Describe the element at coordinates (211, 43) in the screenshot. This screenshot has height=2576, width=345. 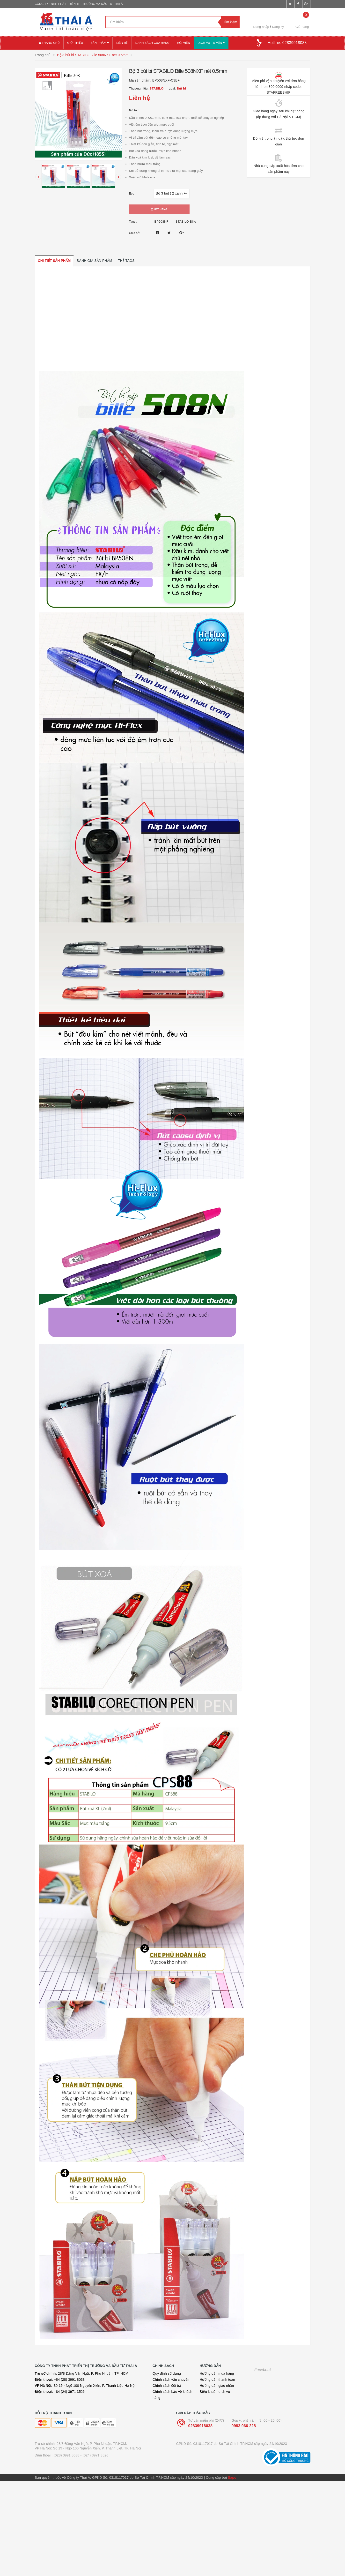
I see `Dịch vụ tư vấn` at that location.